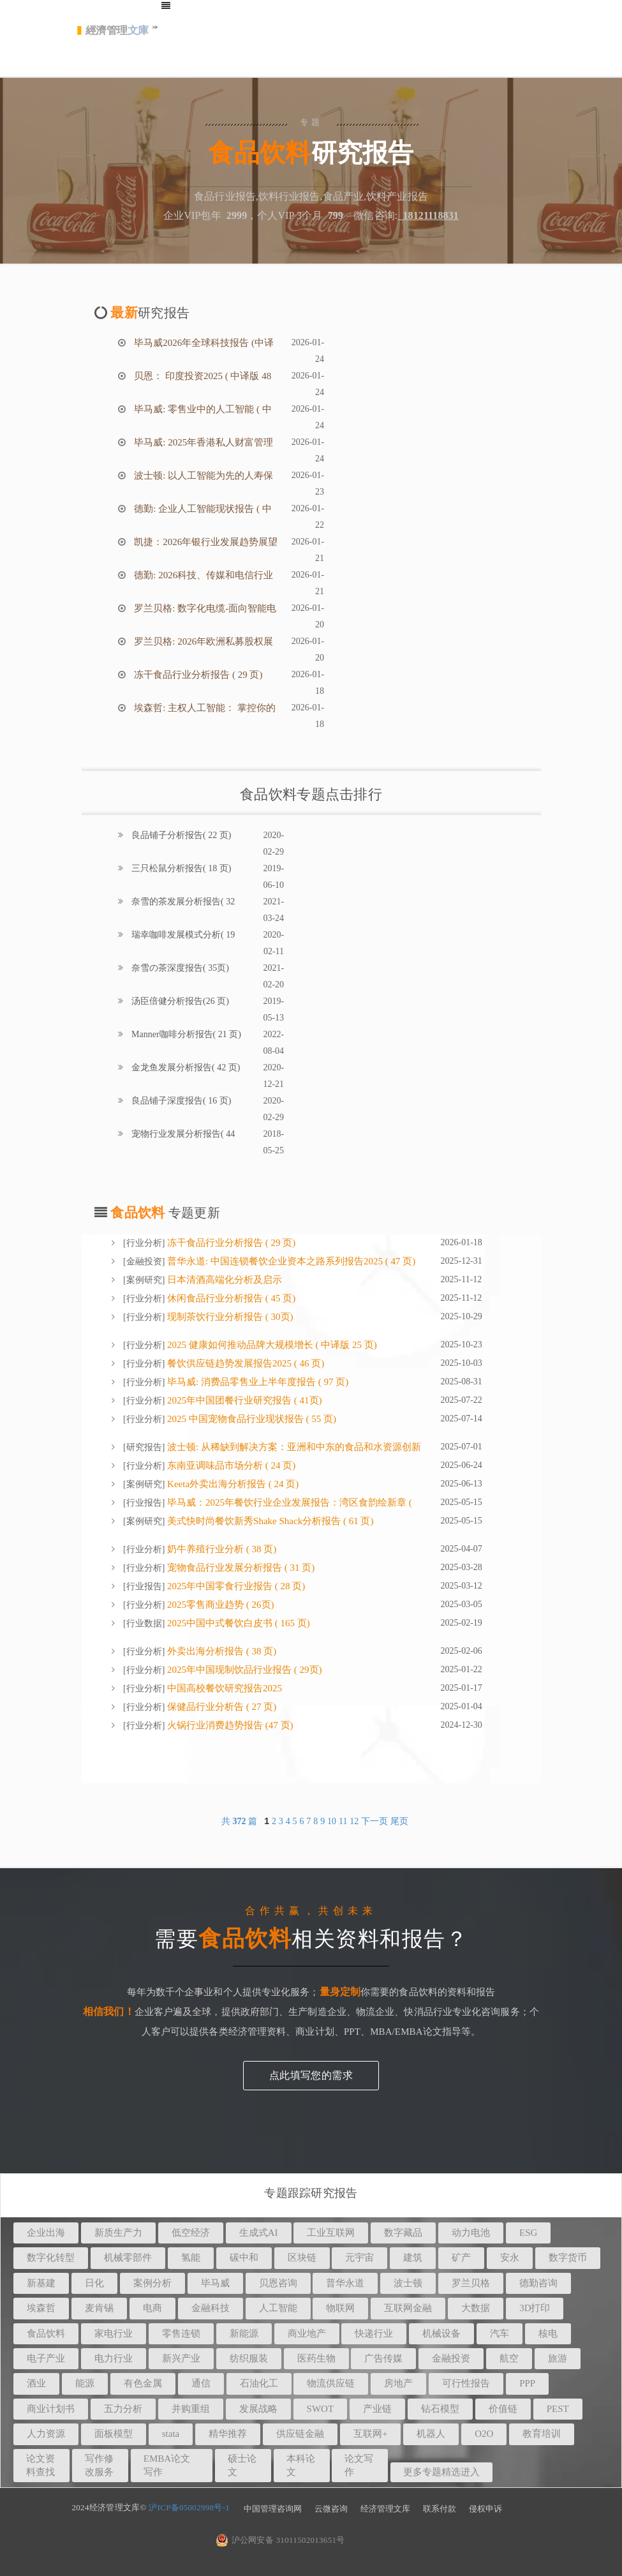  What do you see at coordinates (46, 2358) in the screenshot?
I see `电子产业 [button]` at bounding box center [46, 2358].